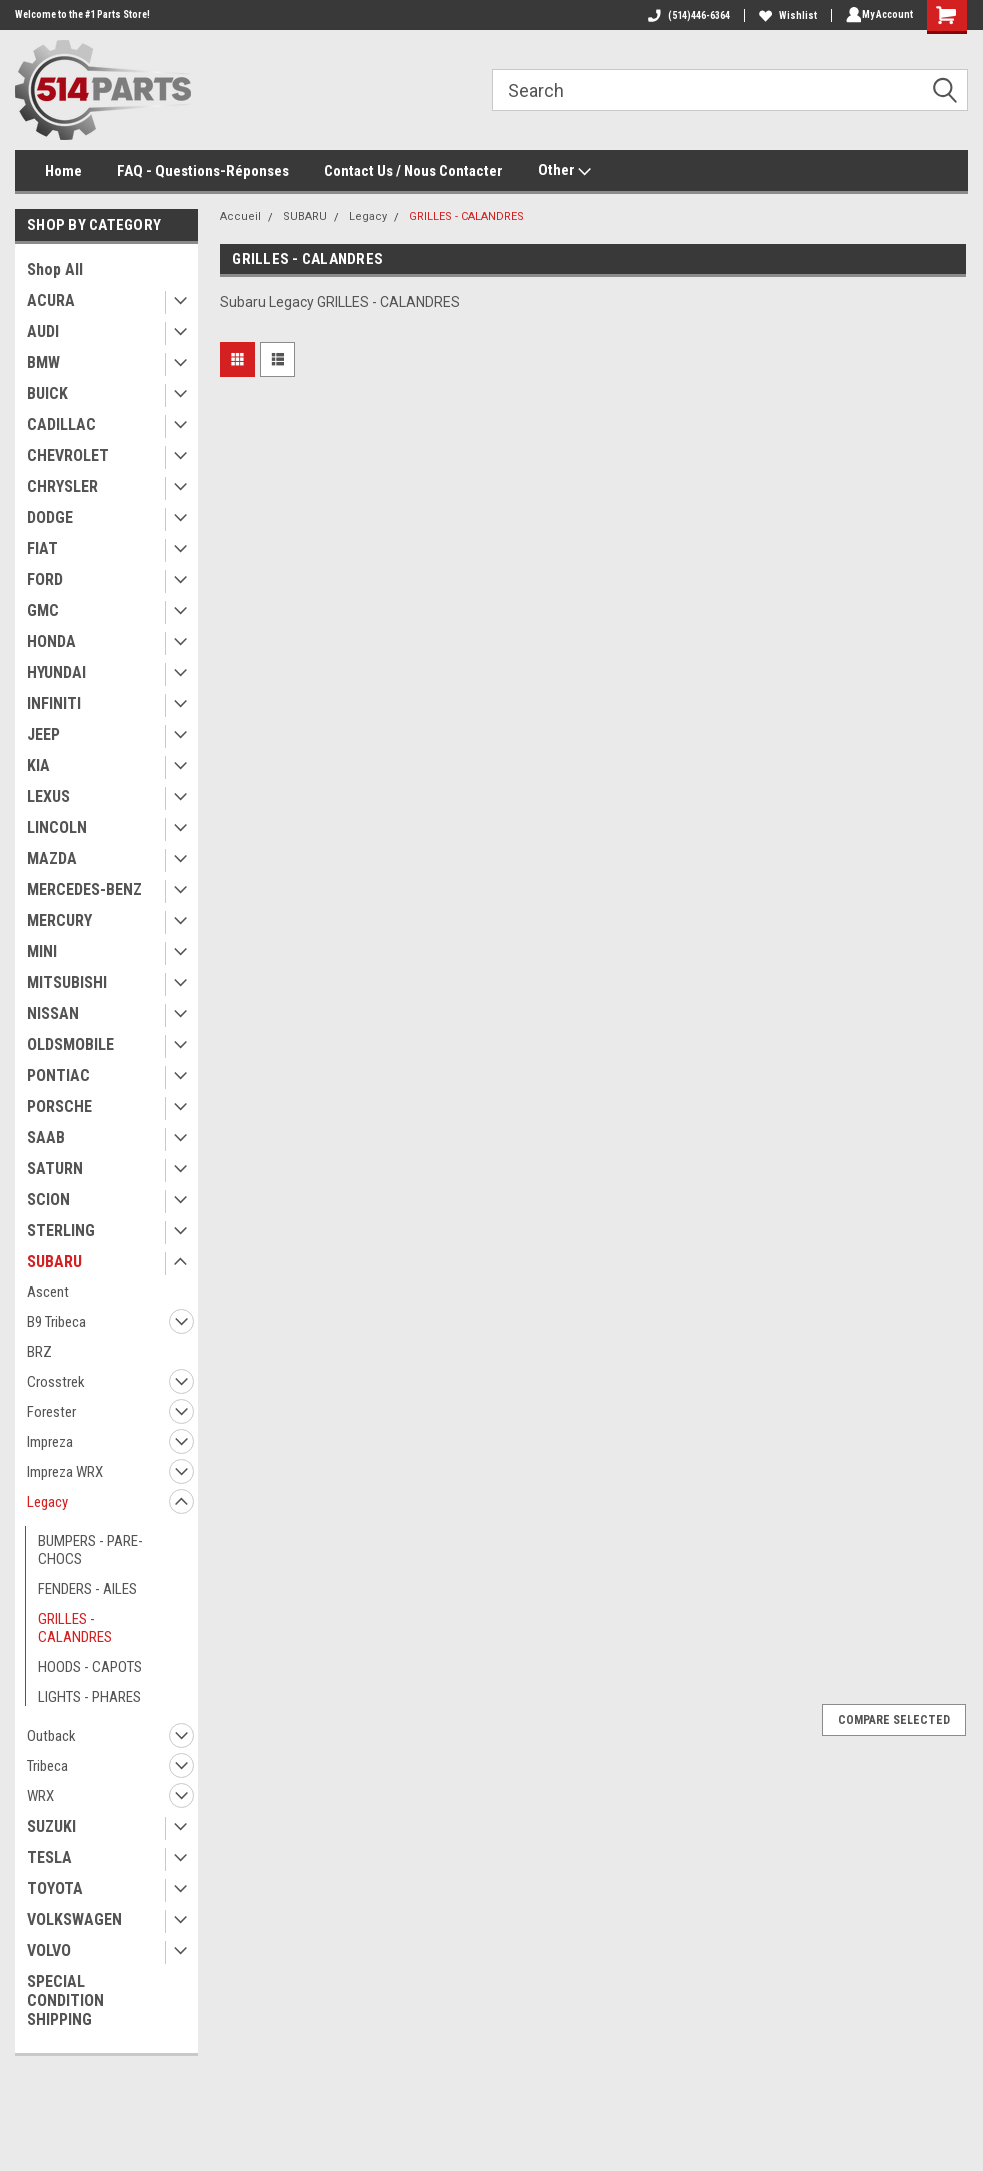  What do you see at coordinates (51, 1736) in the screenshot?
I see `Outback` at bounding box center [51, 1736].